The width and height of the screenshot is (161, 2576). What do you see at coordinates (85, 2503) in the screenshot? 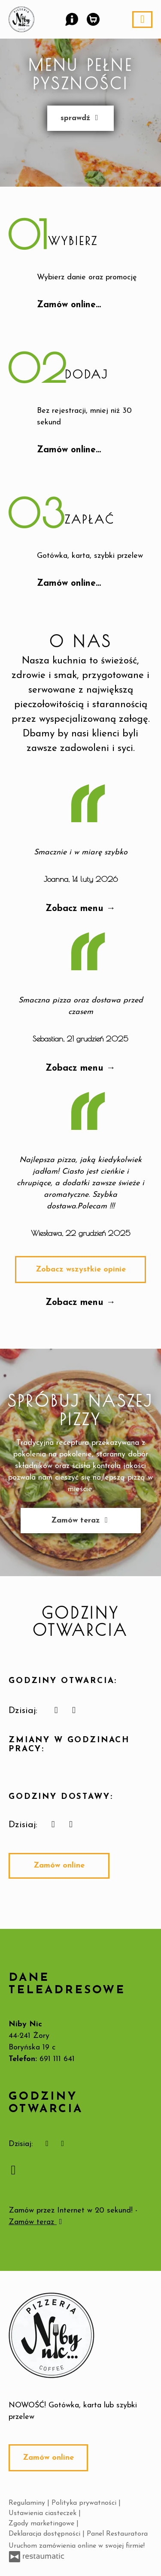
I see `Polityka prywatności` at bounding box center [85, 2503].